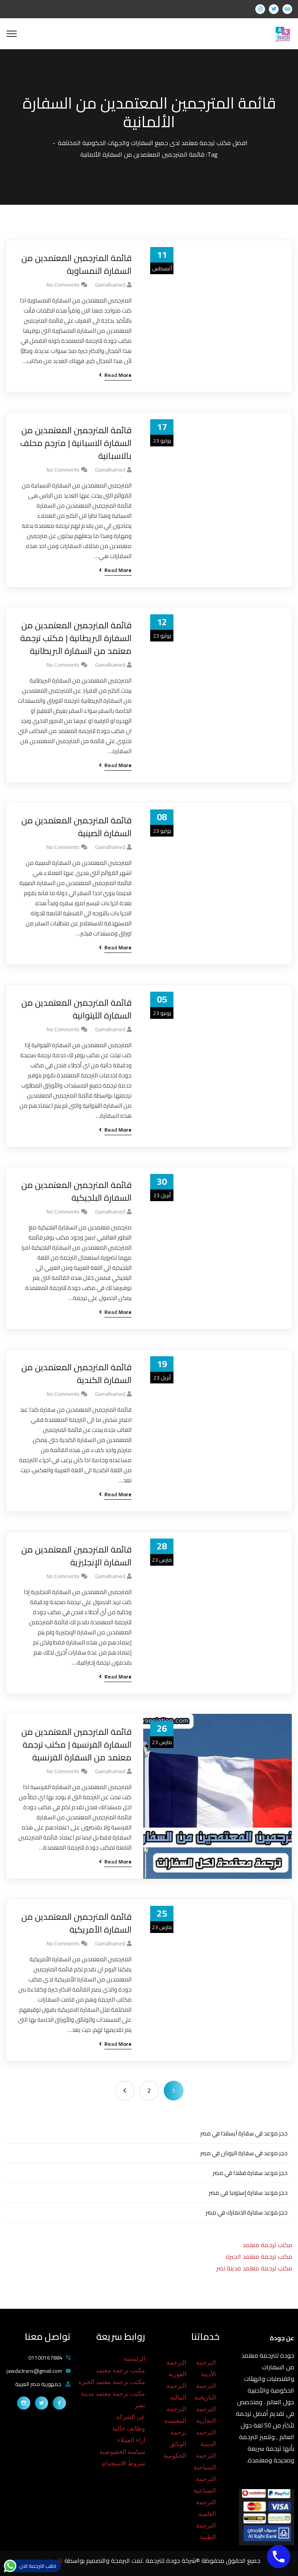 This screenshot has width=298, height=2576. I want to click on حجز موعد سفارة فنلندا في مصر, so click(250, 2172).